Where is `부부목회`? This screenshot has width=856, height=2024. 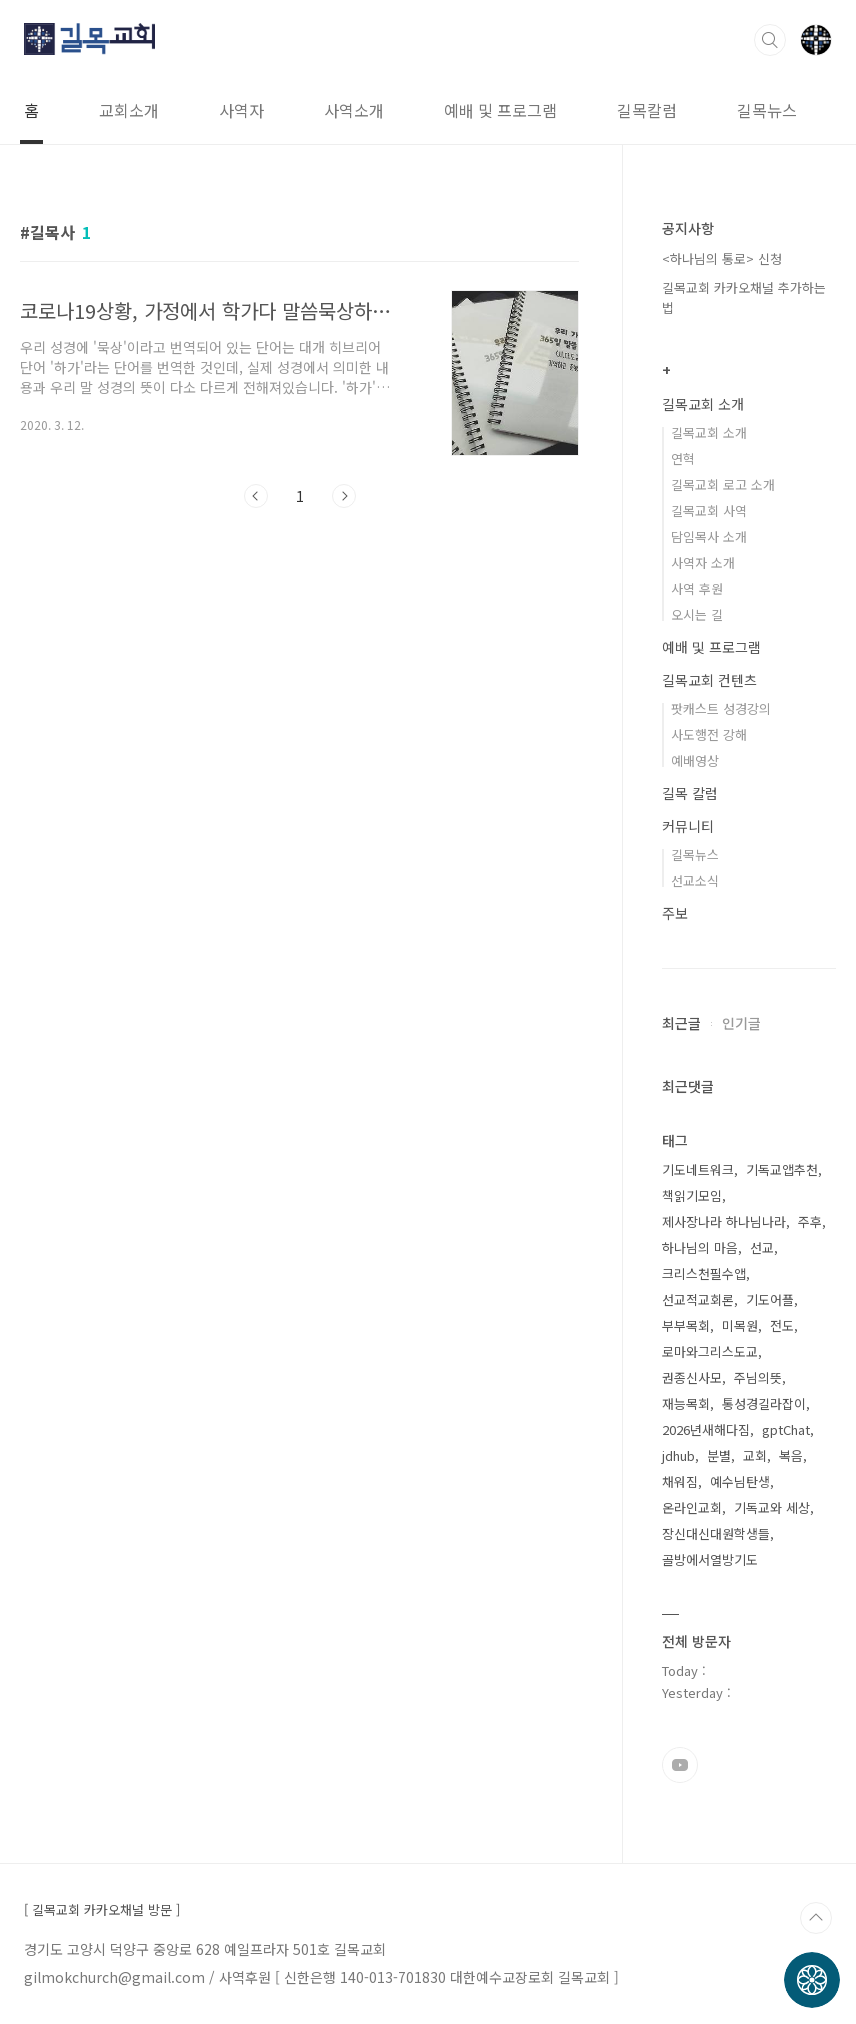 부부목회 is located at coordinates (686, 1325).